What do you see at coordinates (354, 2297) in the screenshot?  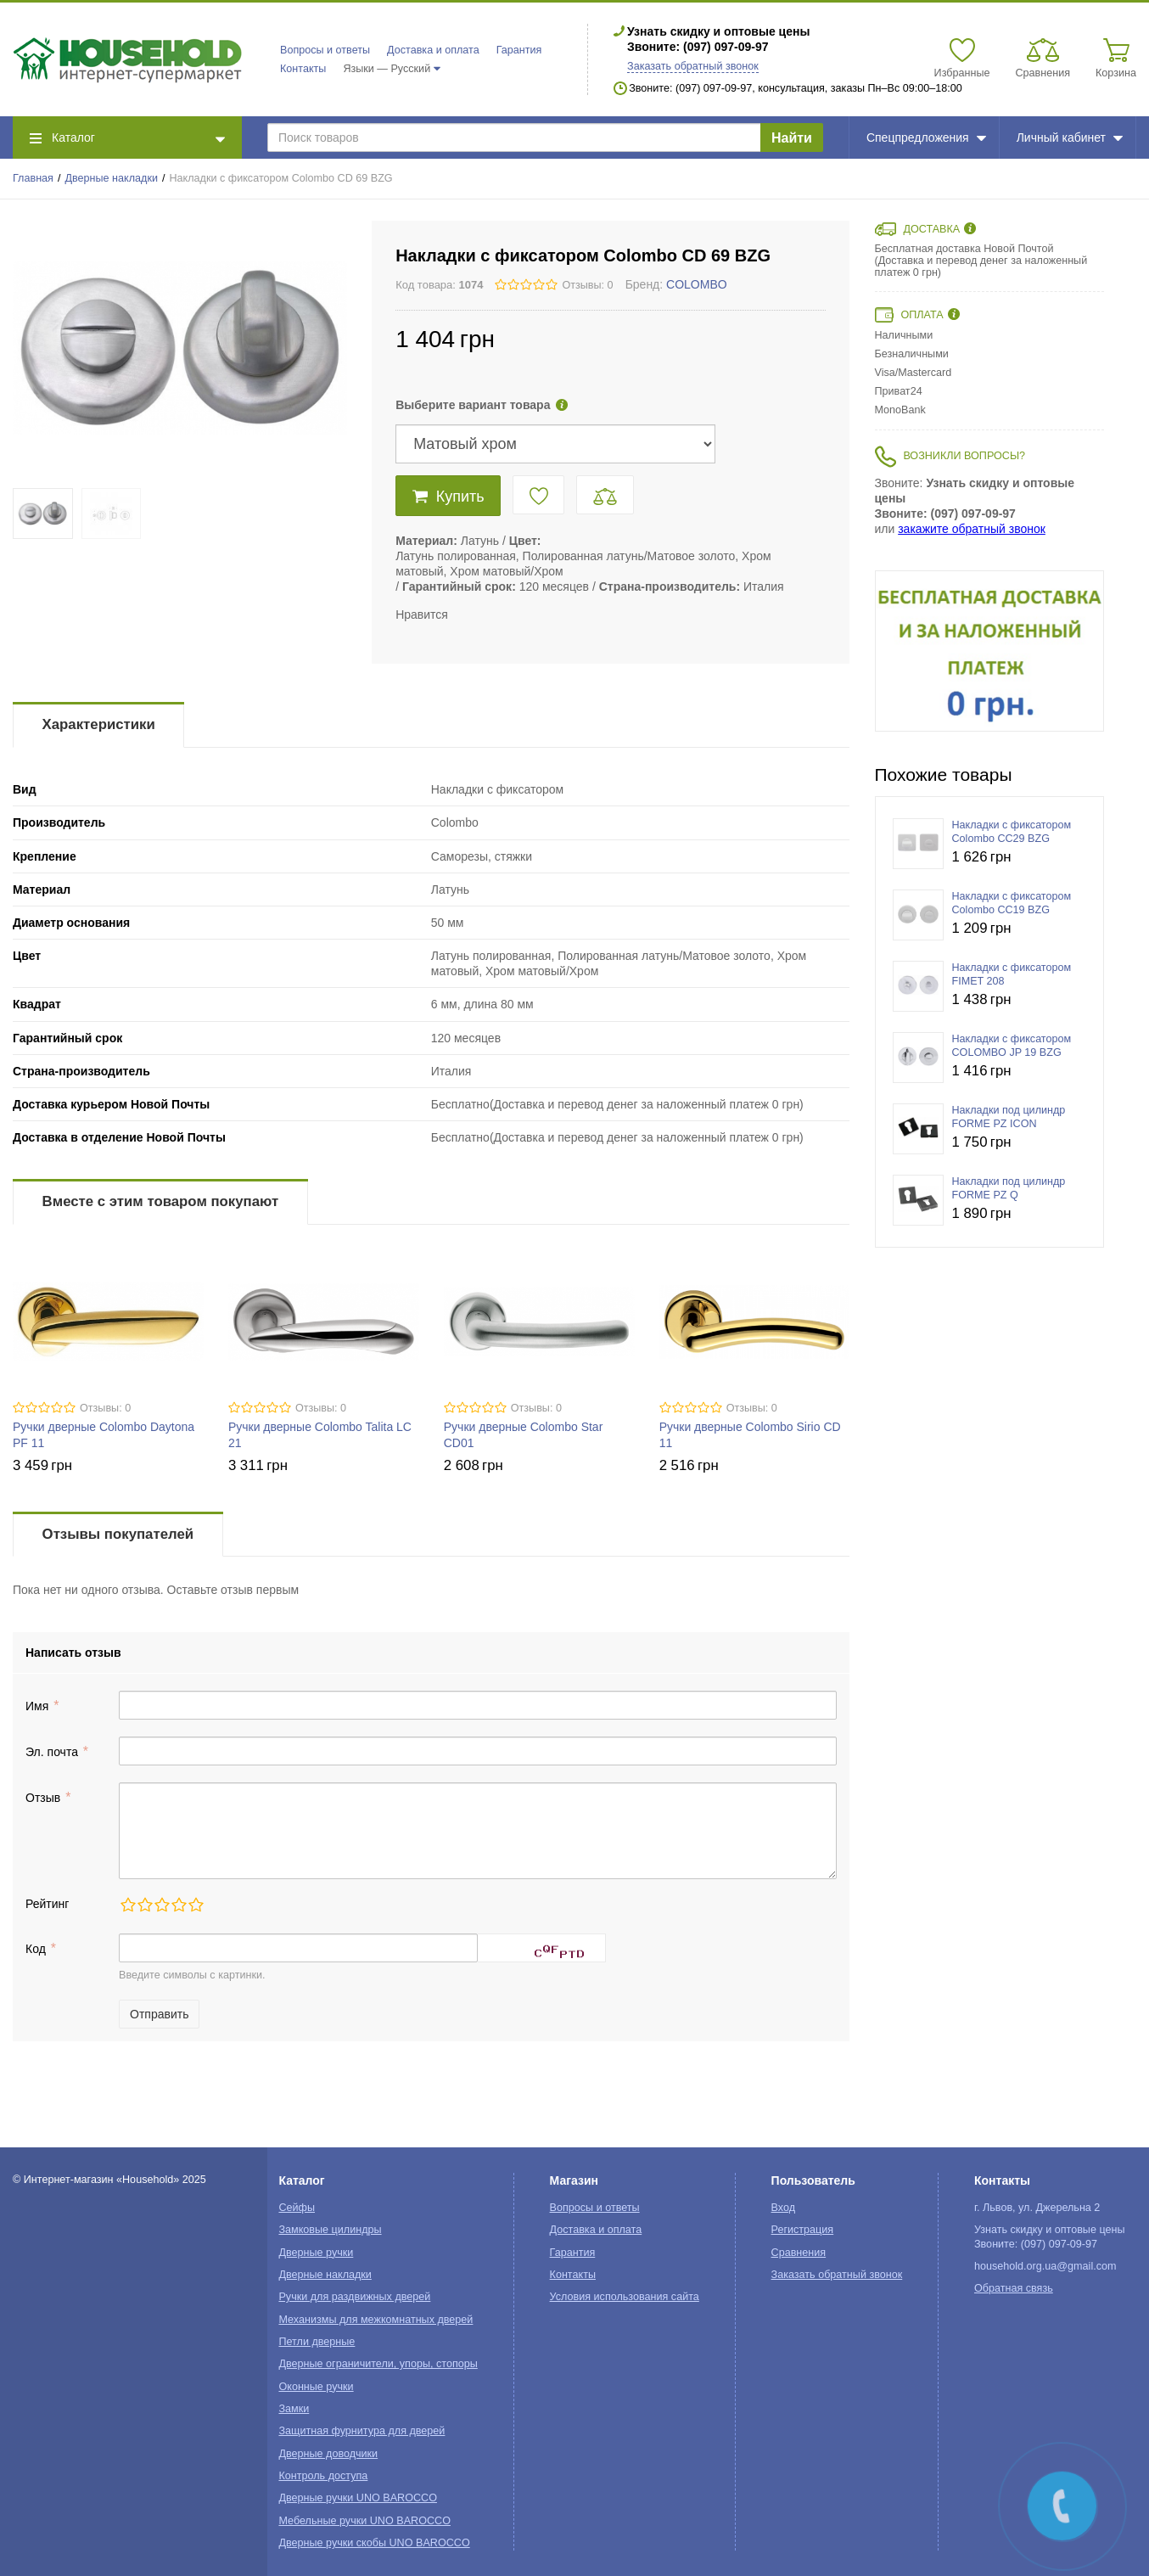 I see `Ручки для раздвижных дверей` at bounding box center [354, 2297].